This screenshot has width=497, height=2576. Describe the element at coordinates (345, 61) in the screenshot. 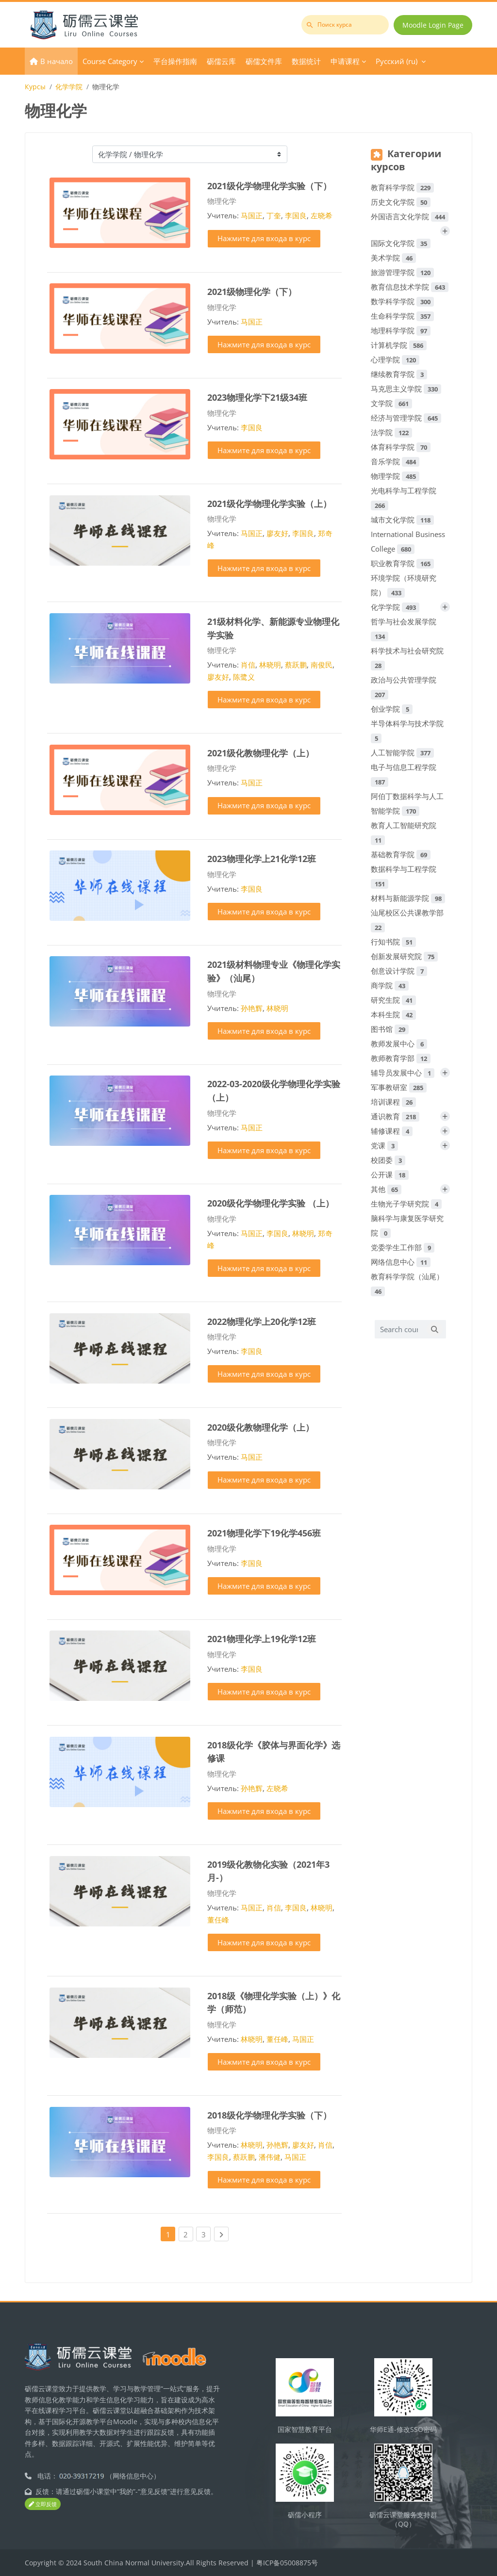

I see `申请课程 [menuitem]` at that location.